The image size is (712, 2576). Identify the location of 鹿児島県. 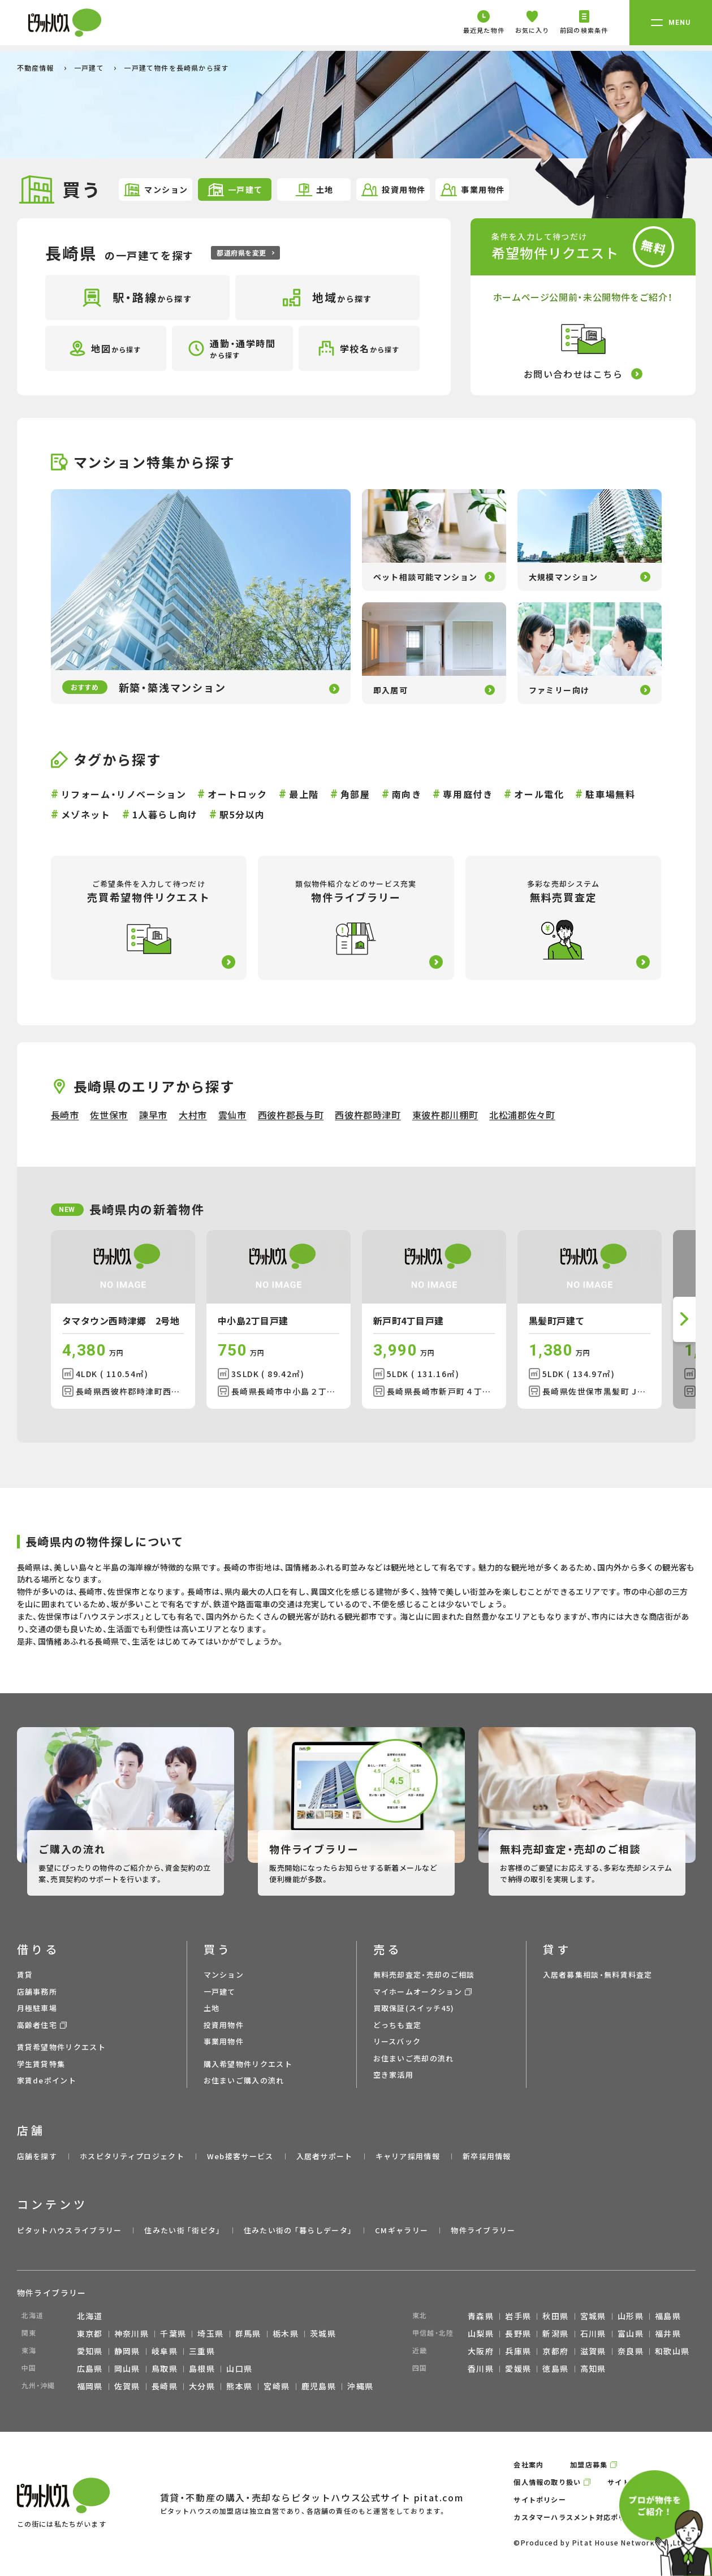
(318, 2386).